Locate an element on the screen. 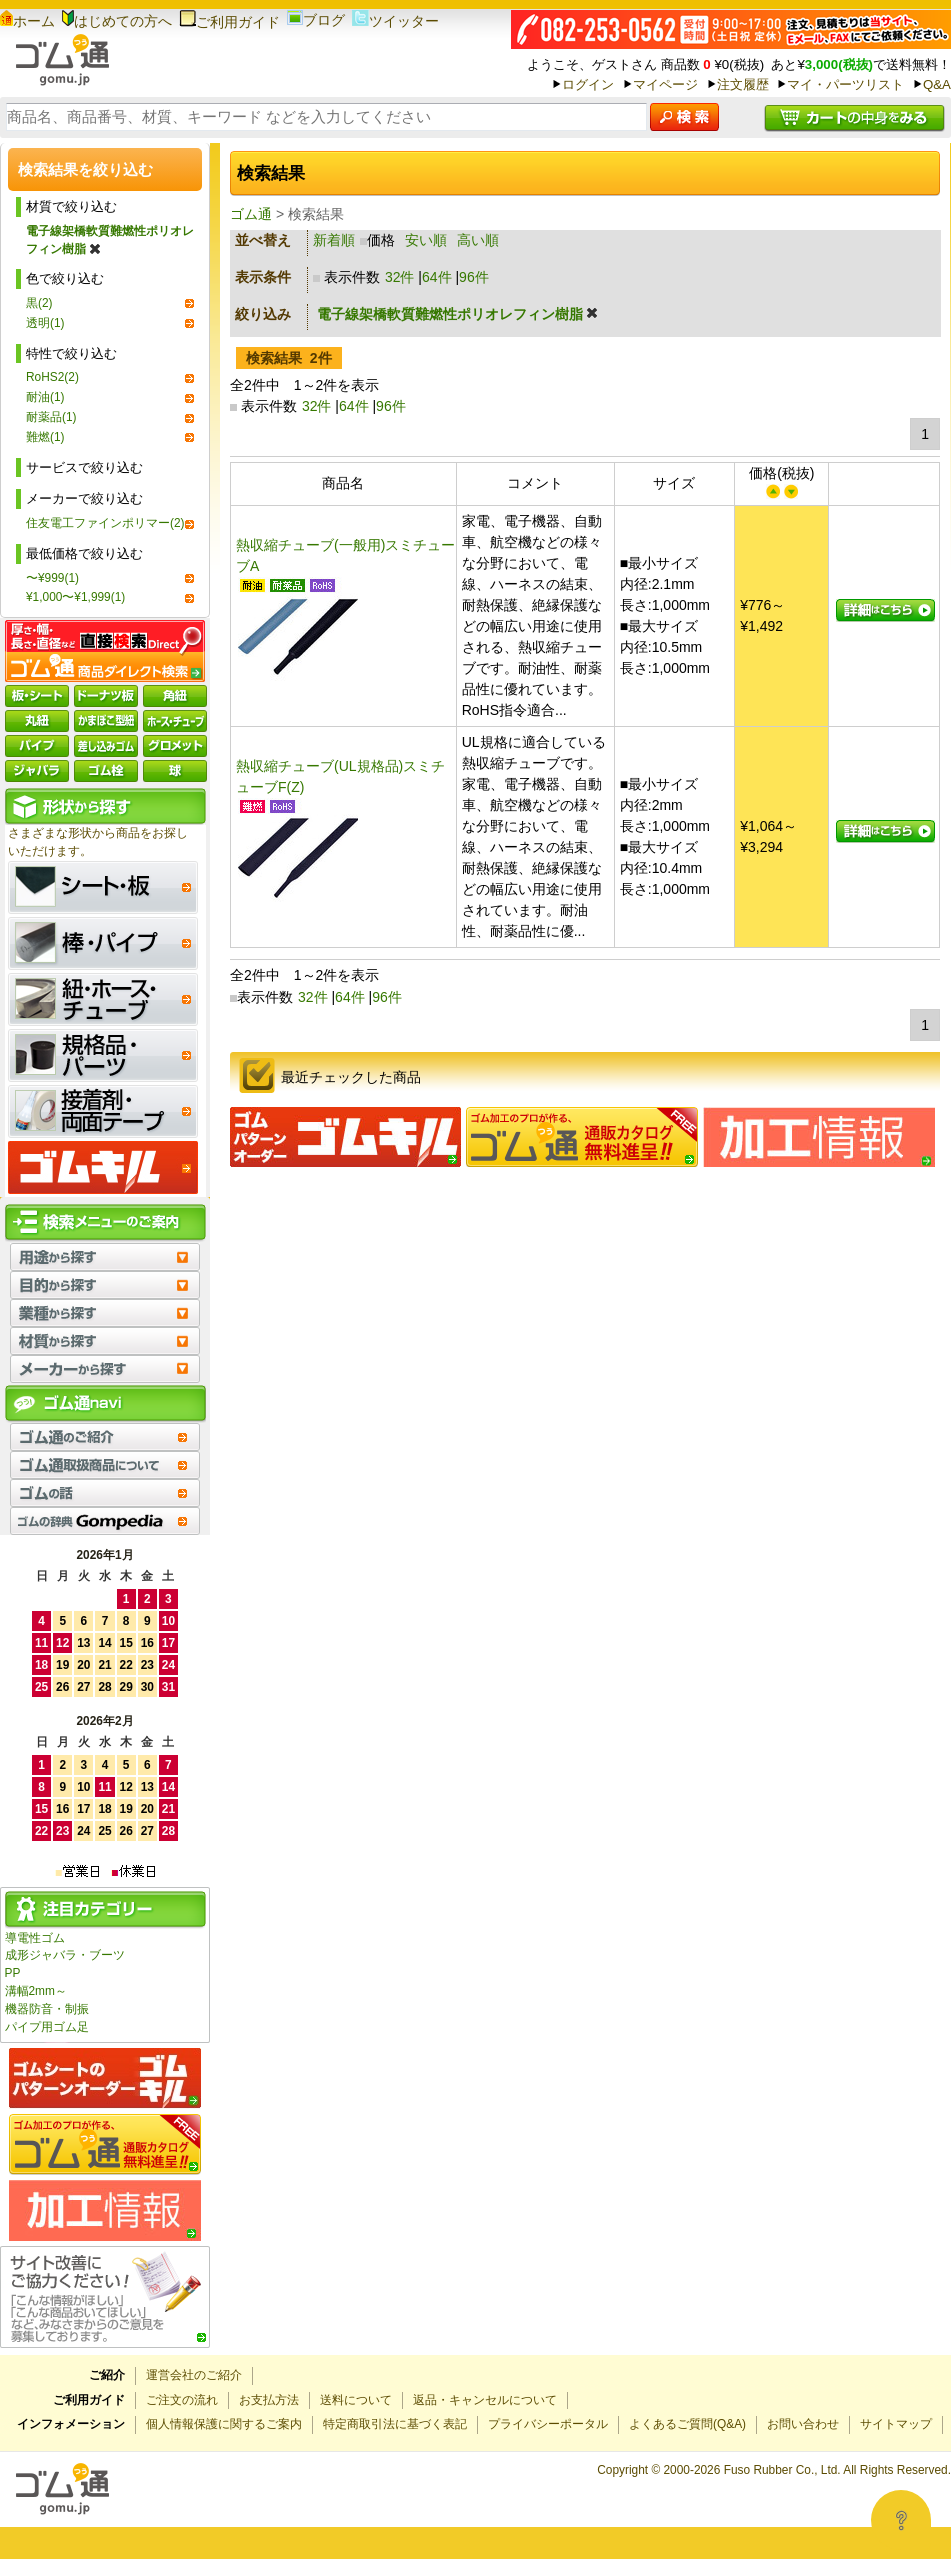  電子線架橋軟質難燃性ポリオレフィン樹脂 is located at coordinates (110, 240).